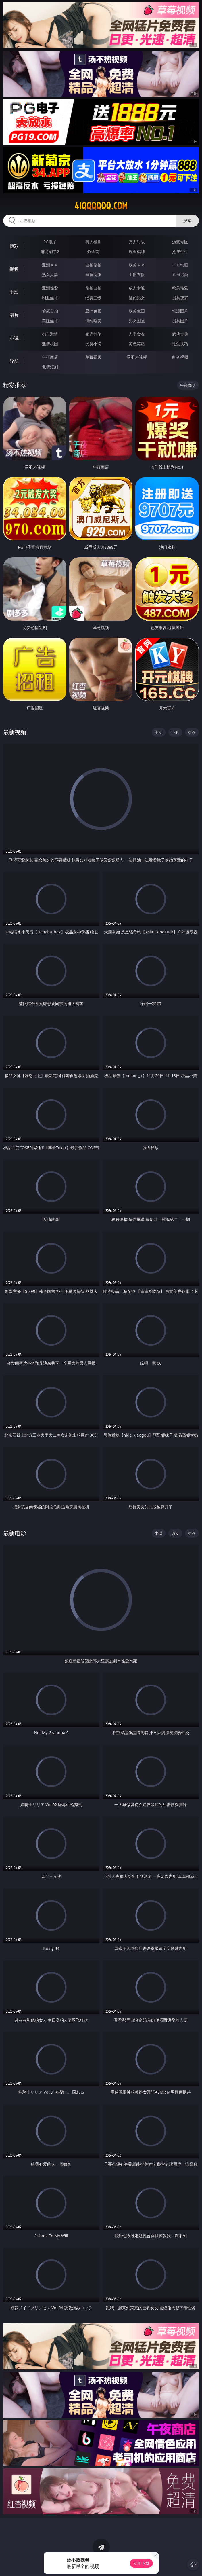 The image size is (202, 2576). Describe the element at coordinates (93, 251) in the screenshot. I see `炸金花` at that location.